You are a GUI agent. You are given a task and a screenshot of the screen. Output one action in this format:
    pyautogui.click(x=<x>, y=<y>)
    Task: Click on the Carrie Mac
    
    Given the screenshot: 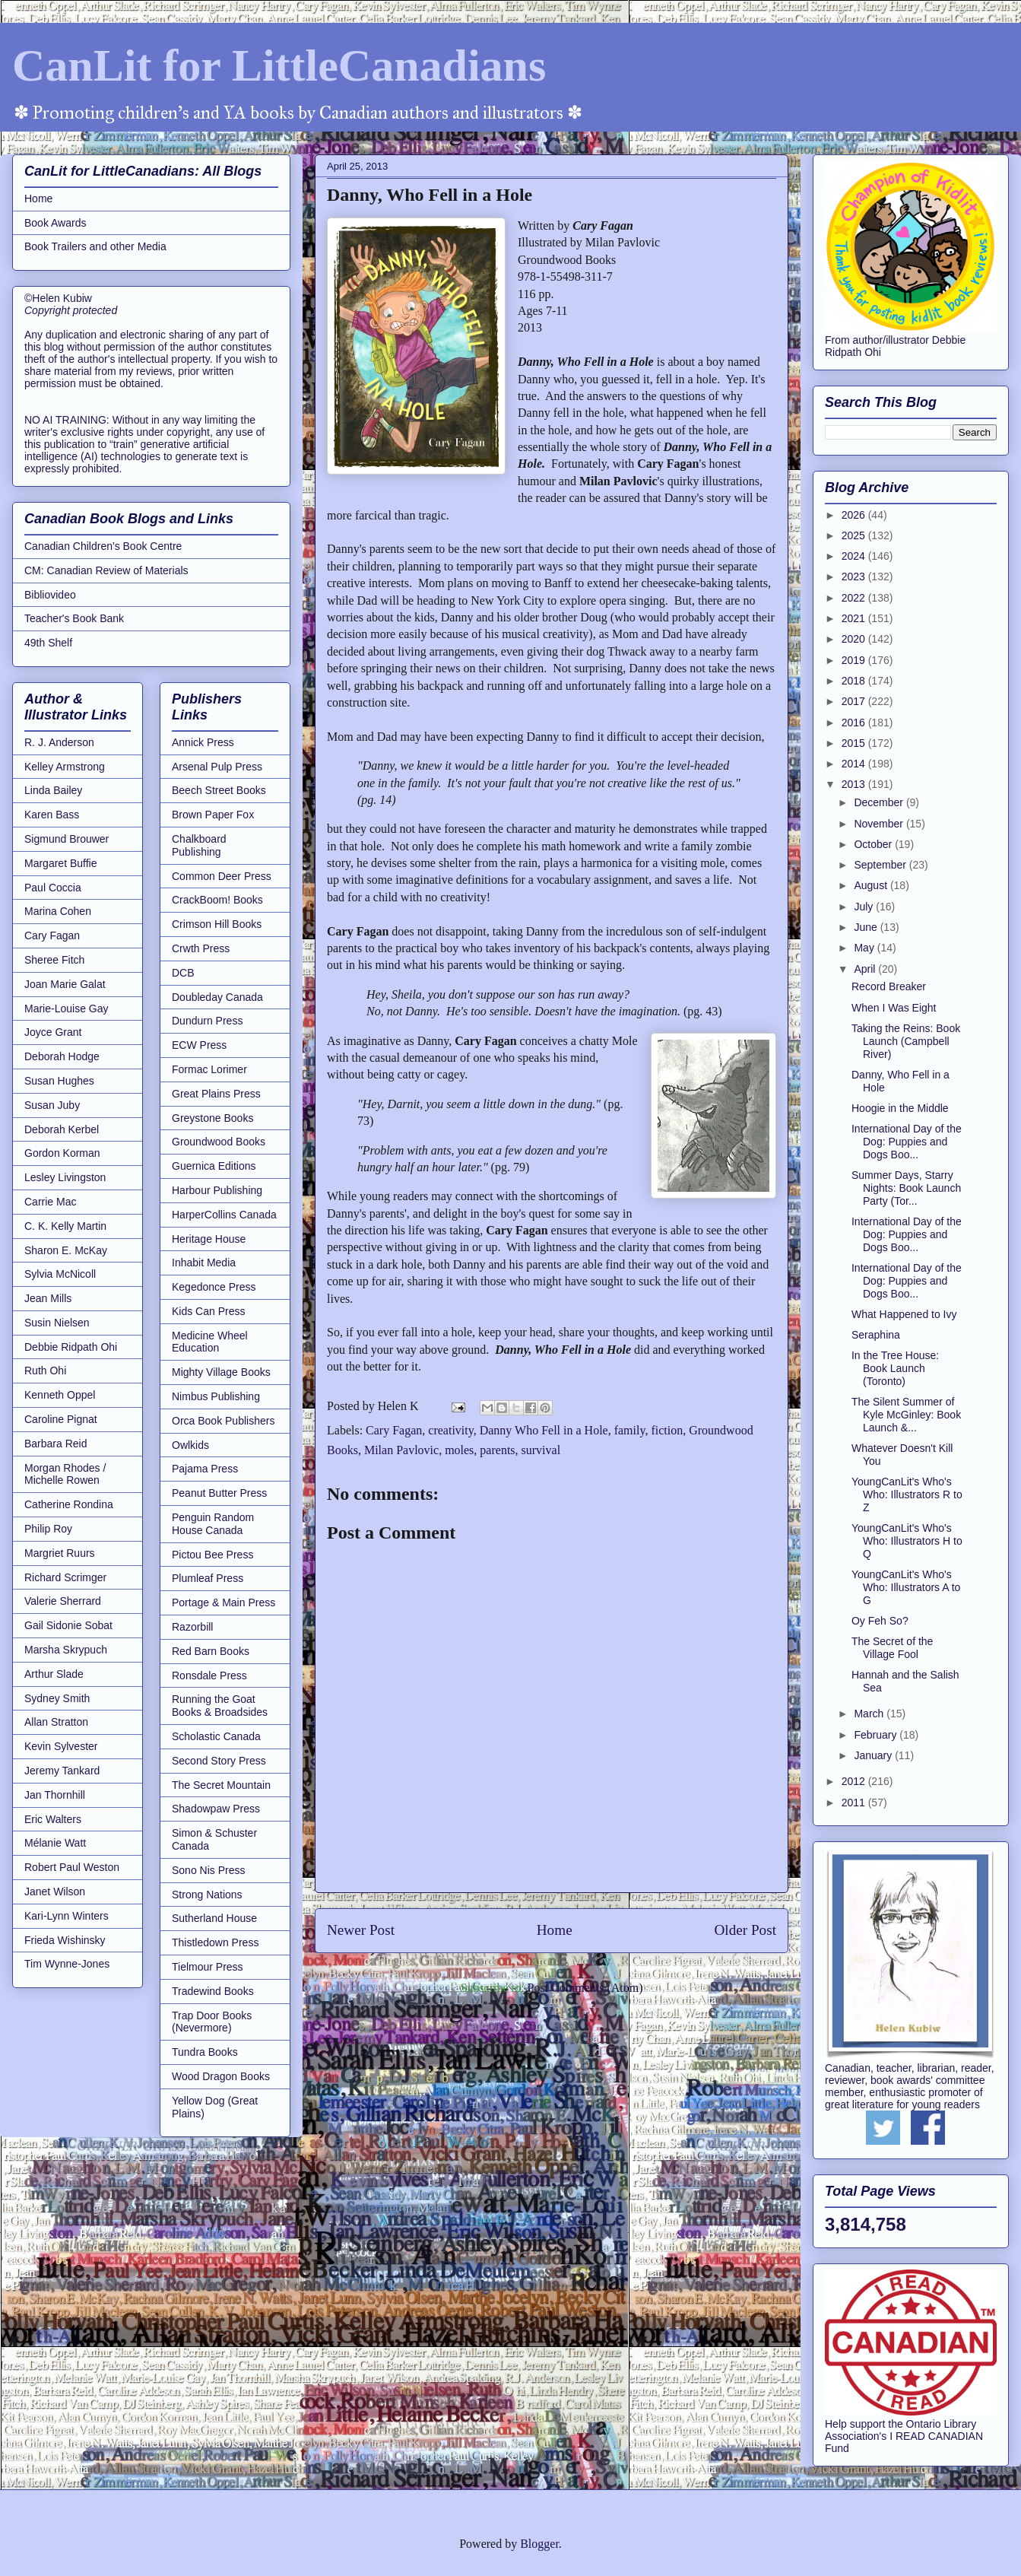 What is the action you would take?
    pyautogui.click(x=50, y=1202)
    